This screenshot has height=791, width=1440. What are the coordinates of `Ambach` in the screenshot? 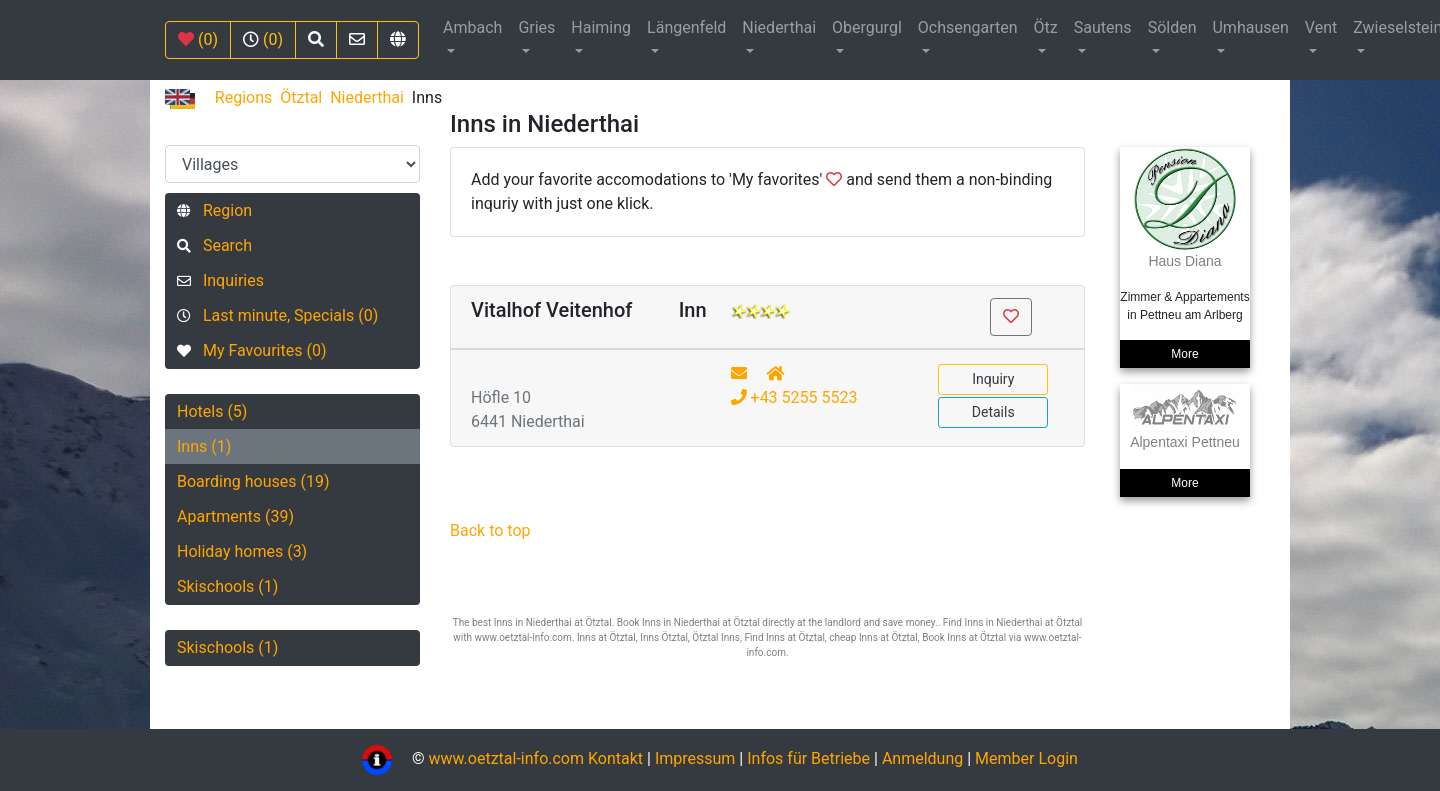 It's located at (472, 27).